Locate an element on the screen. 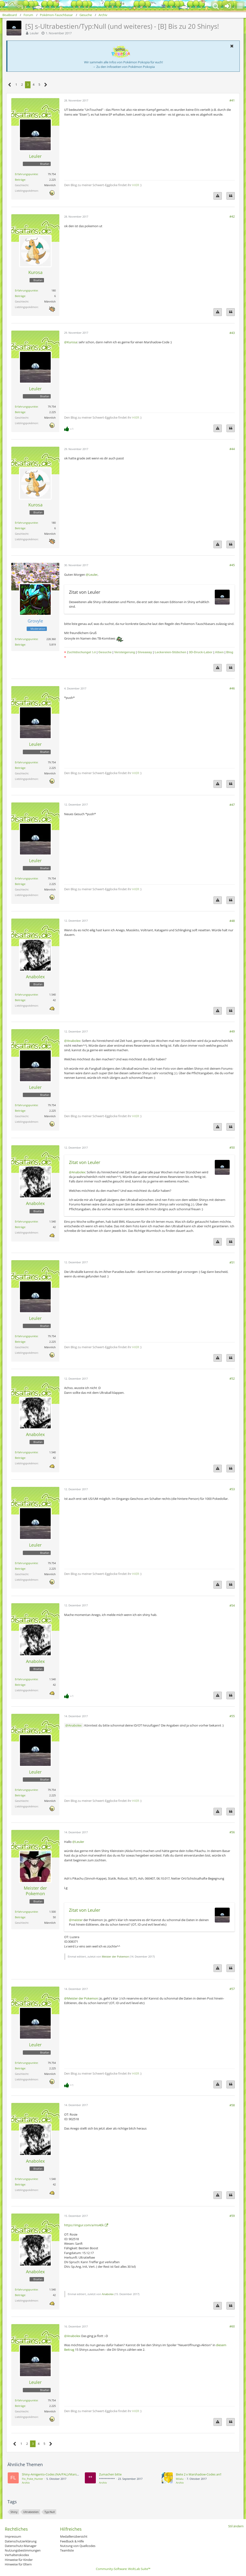 The image size is (246, 2576). @meister is located at coordinates (76, 1920).